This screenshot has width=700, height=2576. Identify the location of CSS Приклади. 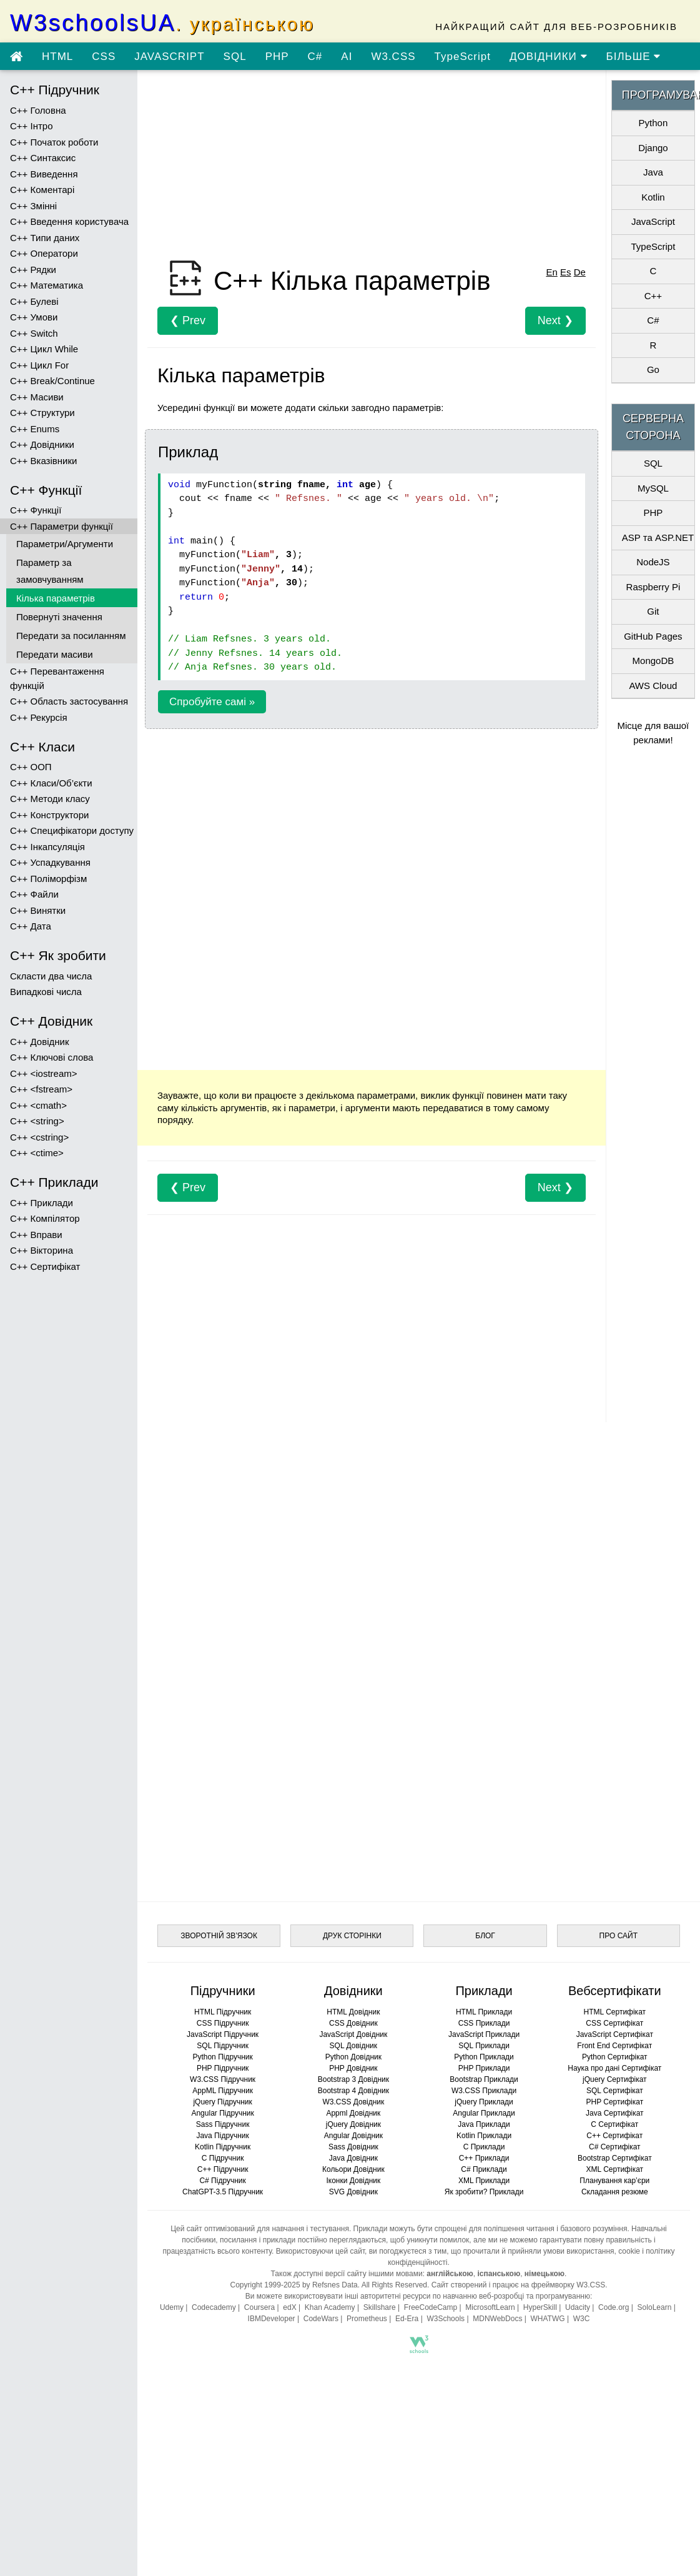
(484, 2023).